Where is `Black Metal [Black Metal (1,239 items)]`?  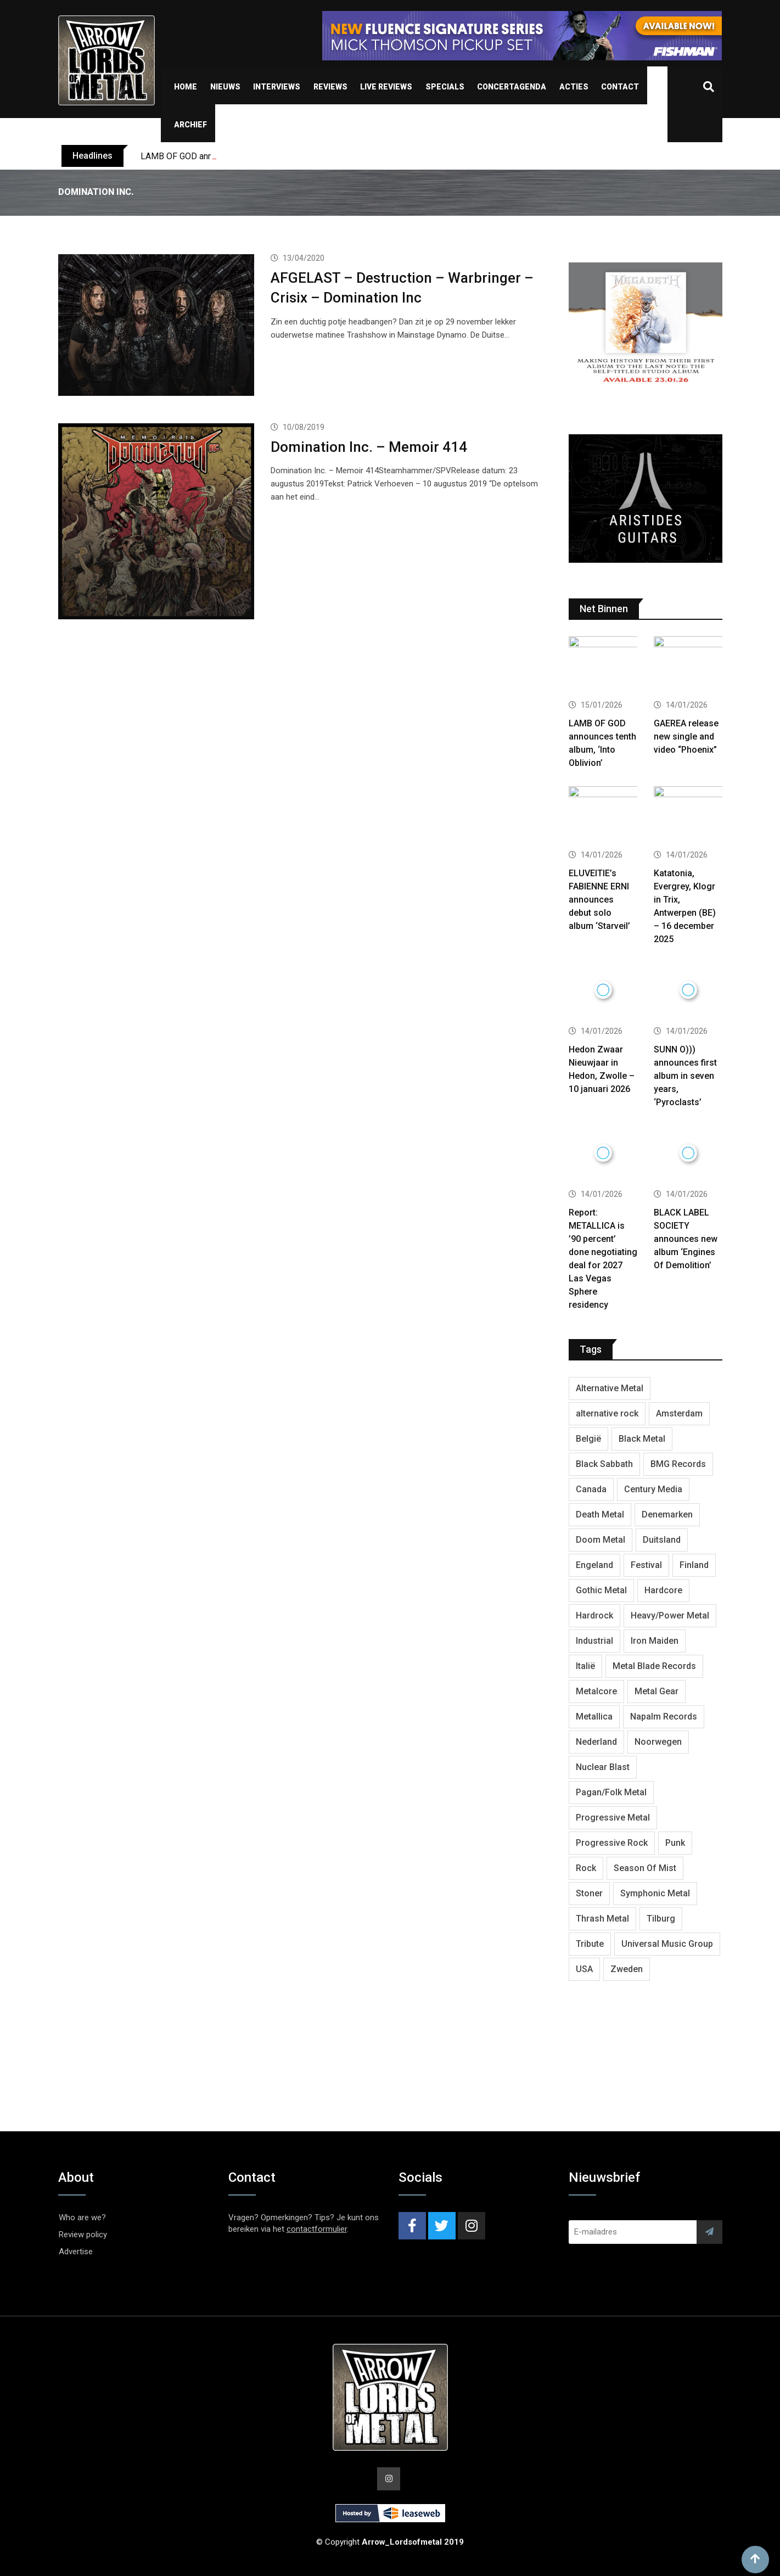
Black Metal [Black Metal (1,239 items)] is located at coordinates (642, 1438).